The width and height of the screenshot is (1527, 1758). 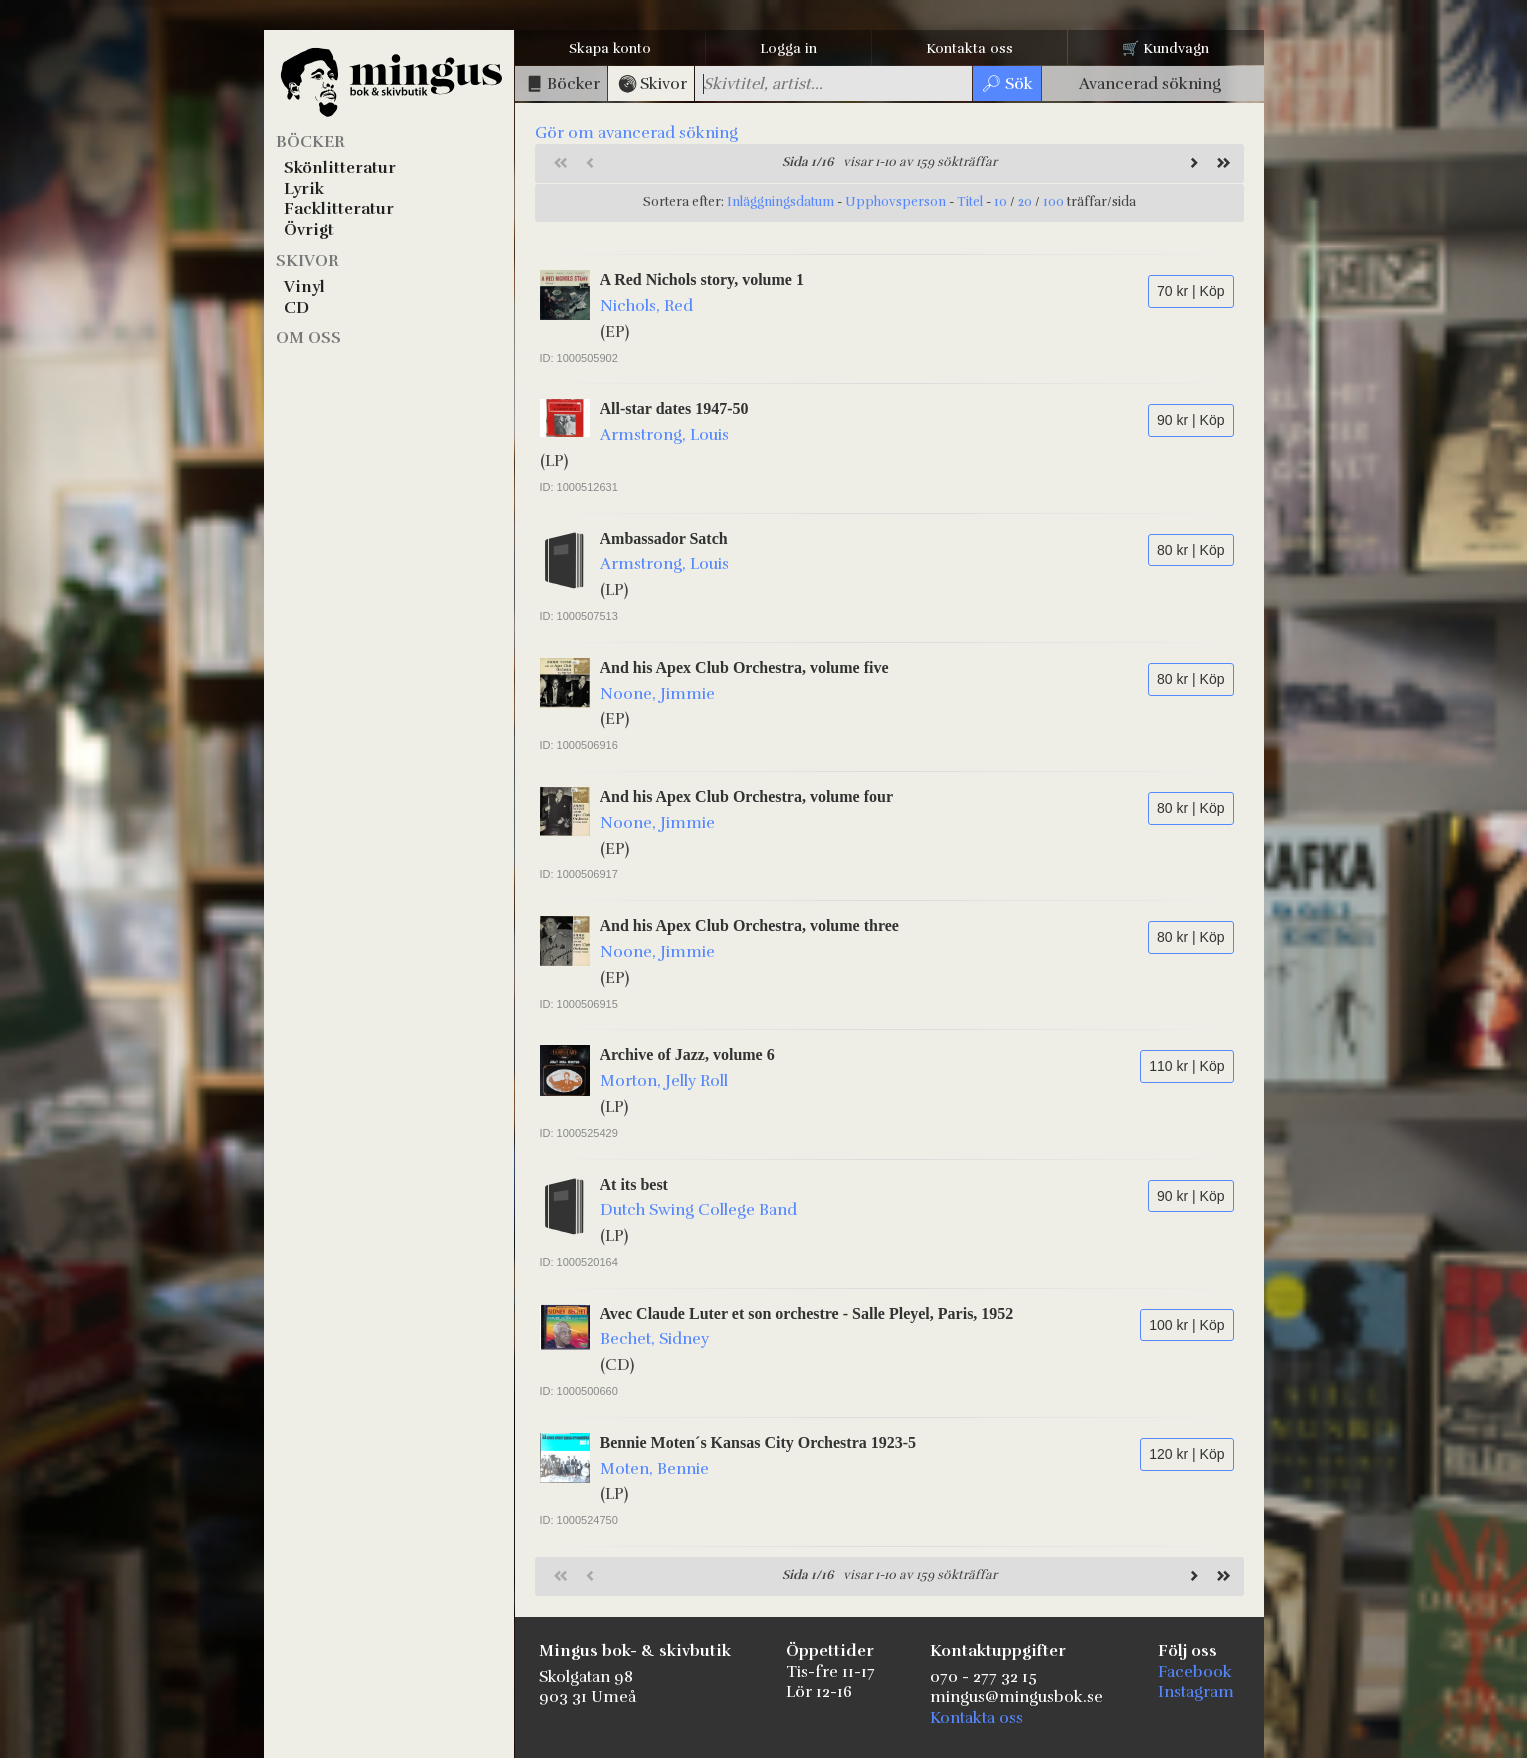 What do you see at coordinates (634, 1184) in the screenshot?
I see `At its best` at bounding box center [634, 1184].